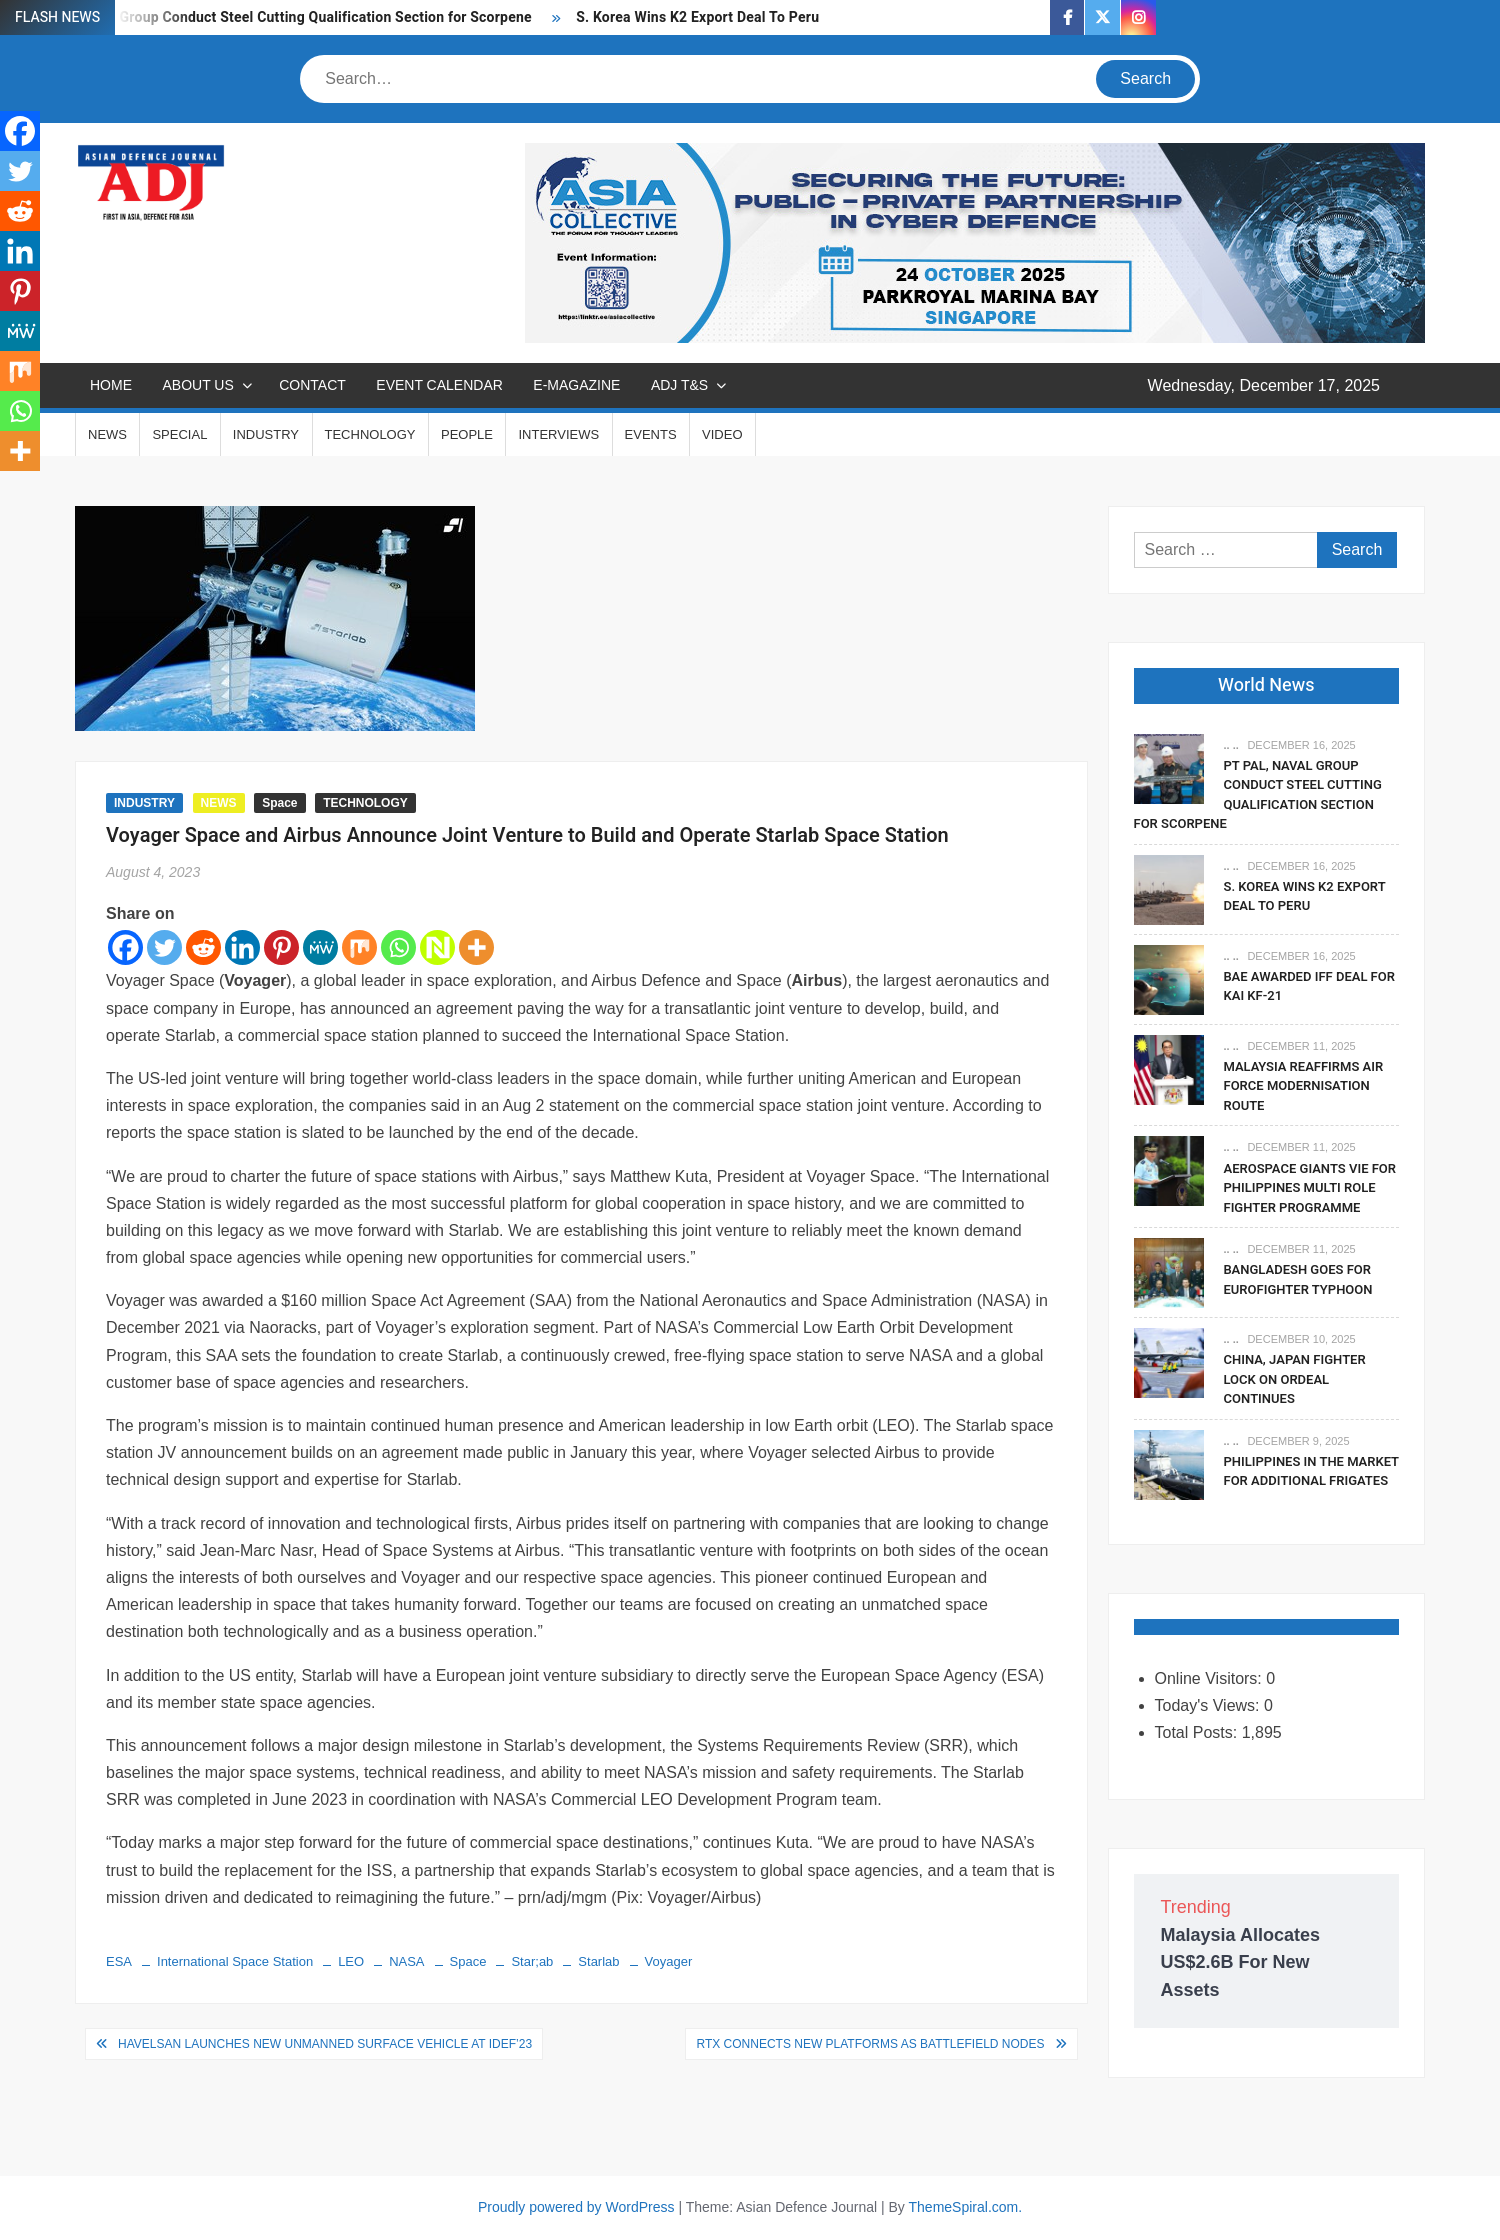  What do you see at coordinates (320, 947) in the screenshot?
I see `[MeWe]` at bounding box center [320, 947].